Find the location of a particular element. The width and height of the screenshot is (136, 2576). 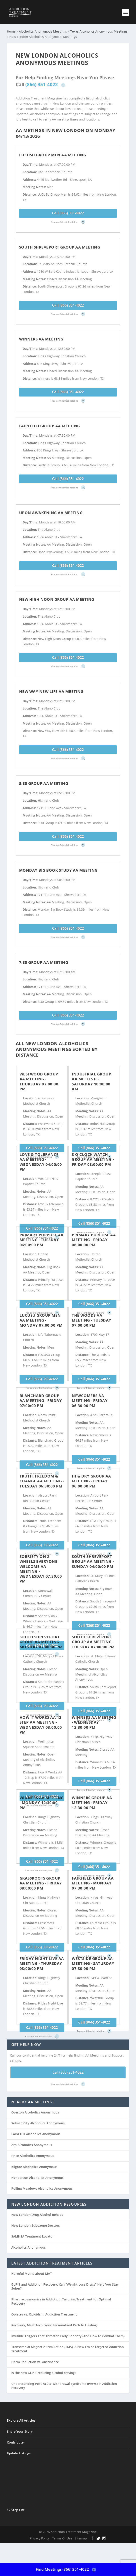

Share Your Story is located at coordinates (20, 2431).